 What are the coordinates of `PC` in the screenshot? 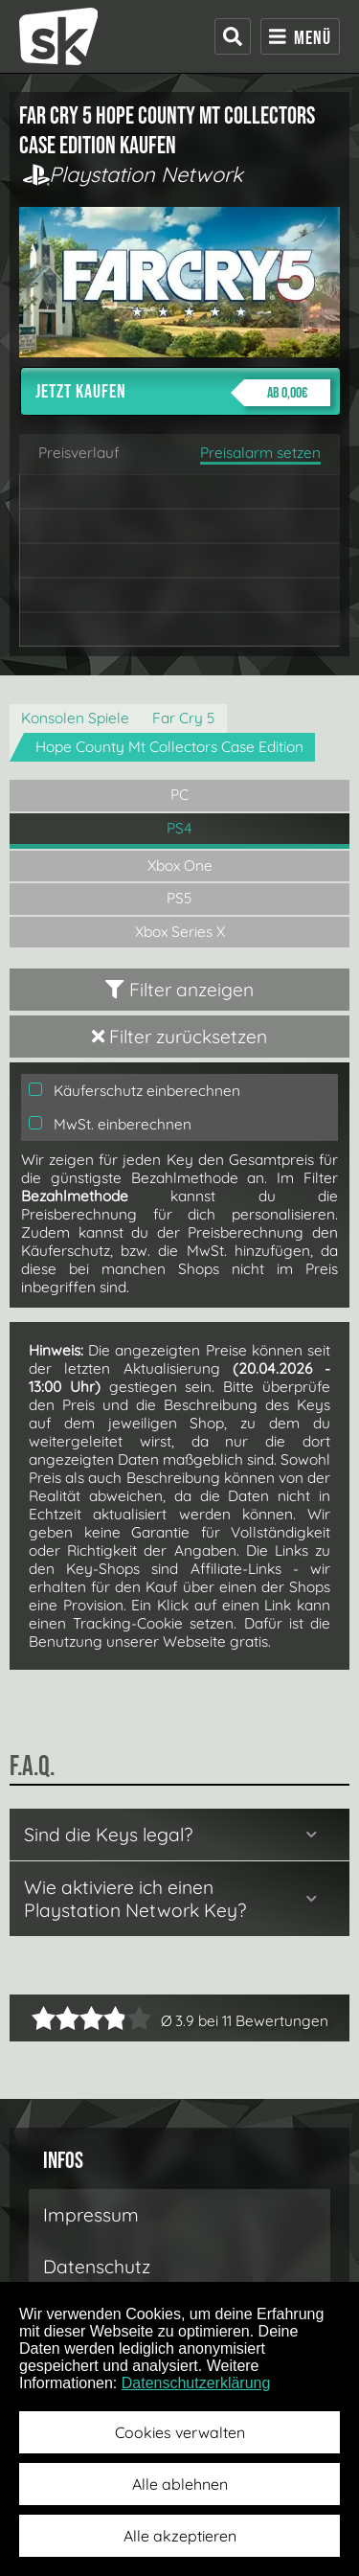 It's located at (179, 795).